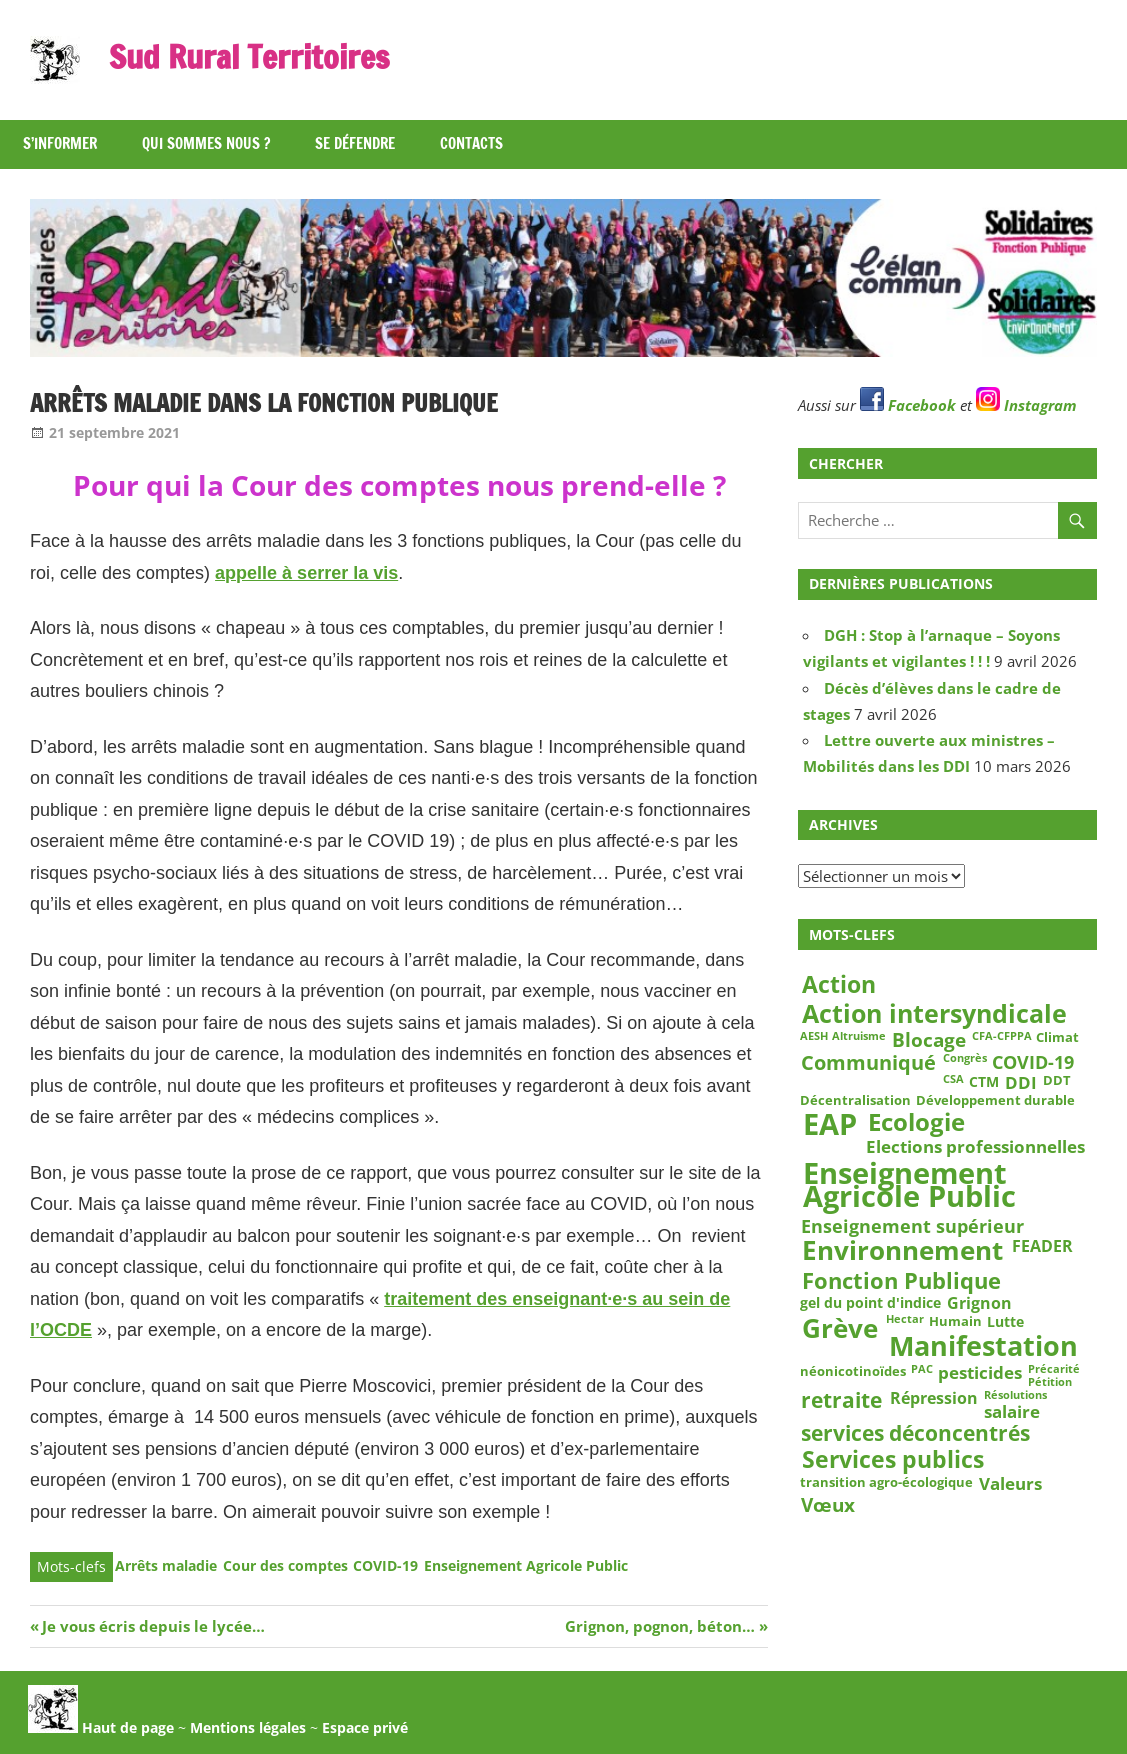 The image size is (1127, 1754). Describe the element at coordinates (853, 1371) in the screenshot. I see `néonicotinoïdes [néonicotinoïdes (3 éléments)]` at that location.